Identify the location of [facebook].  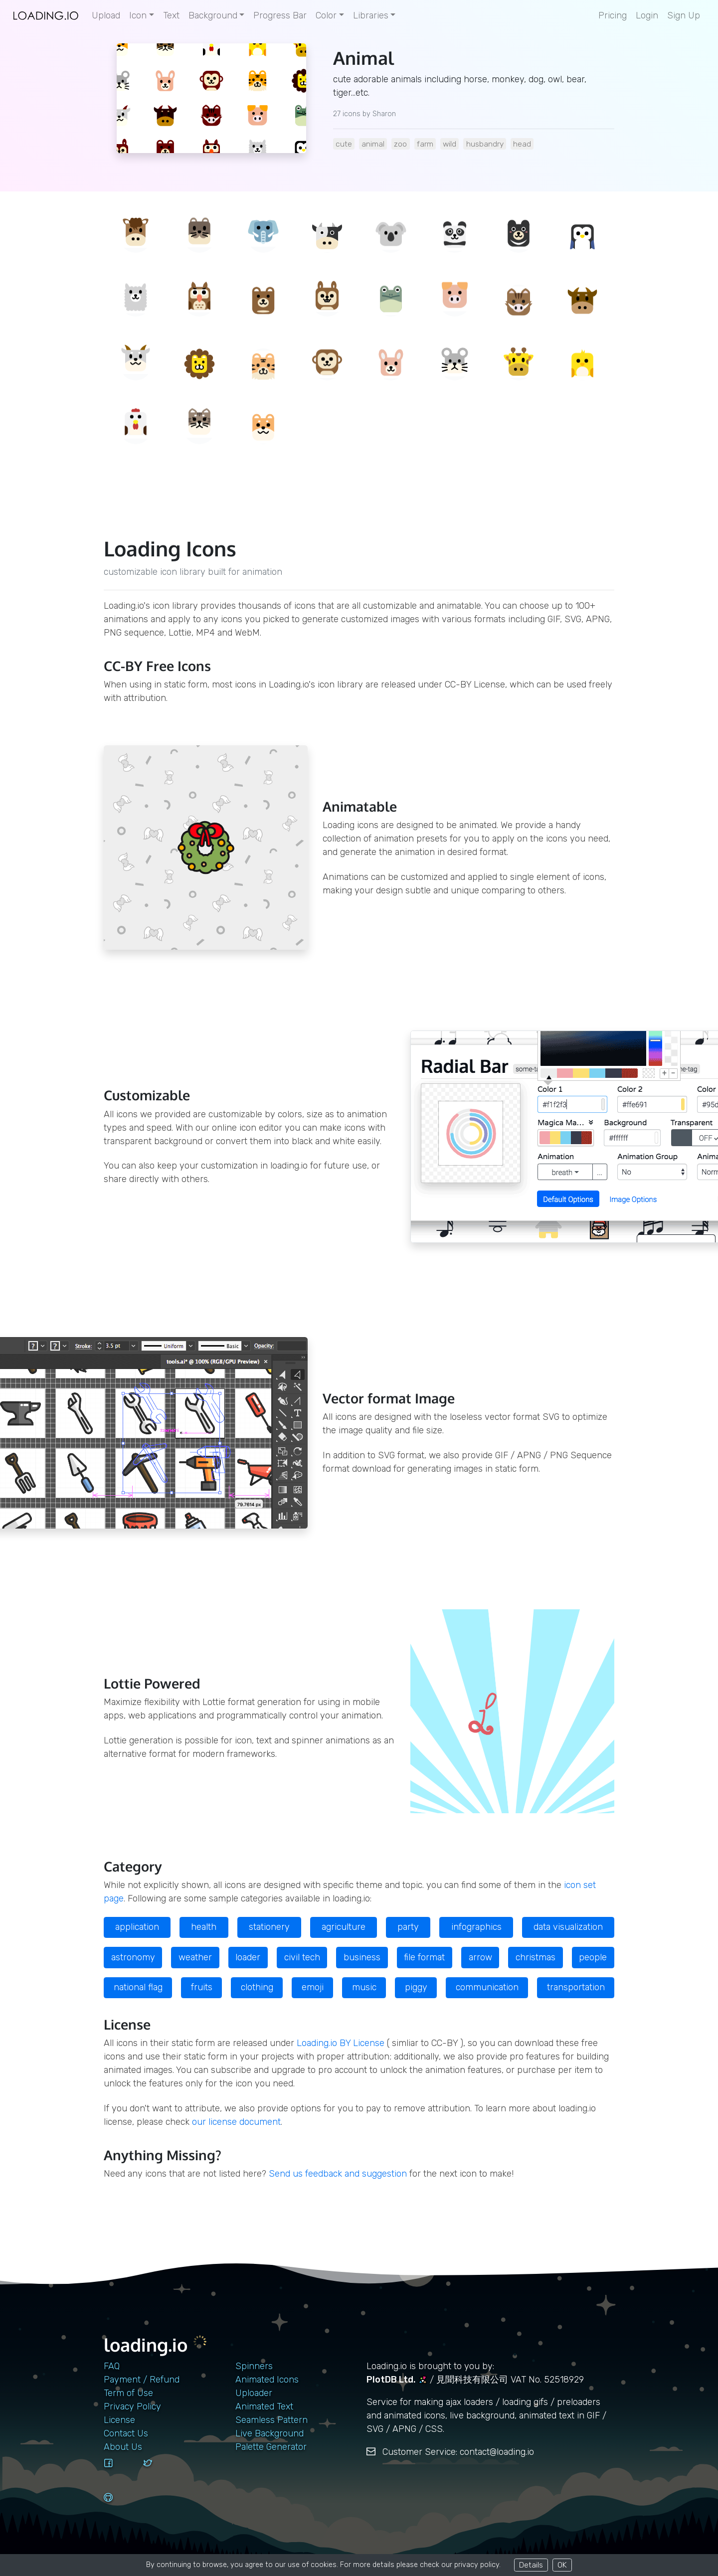
(120, 2472).